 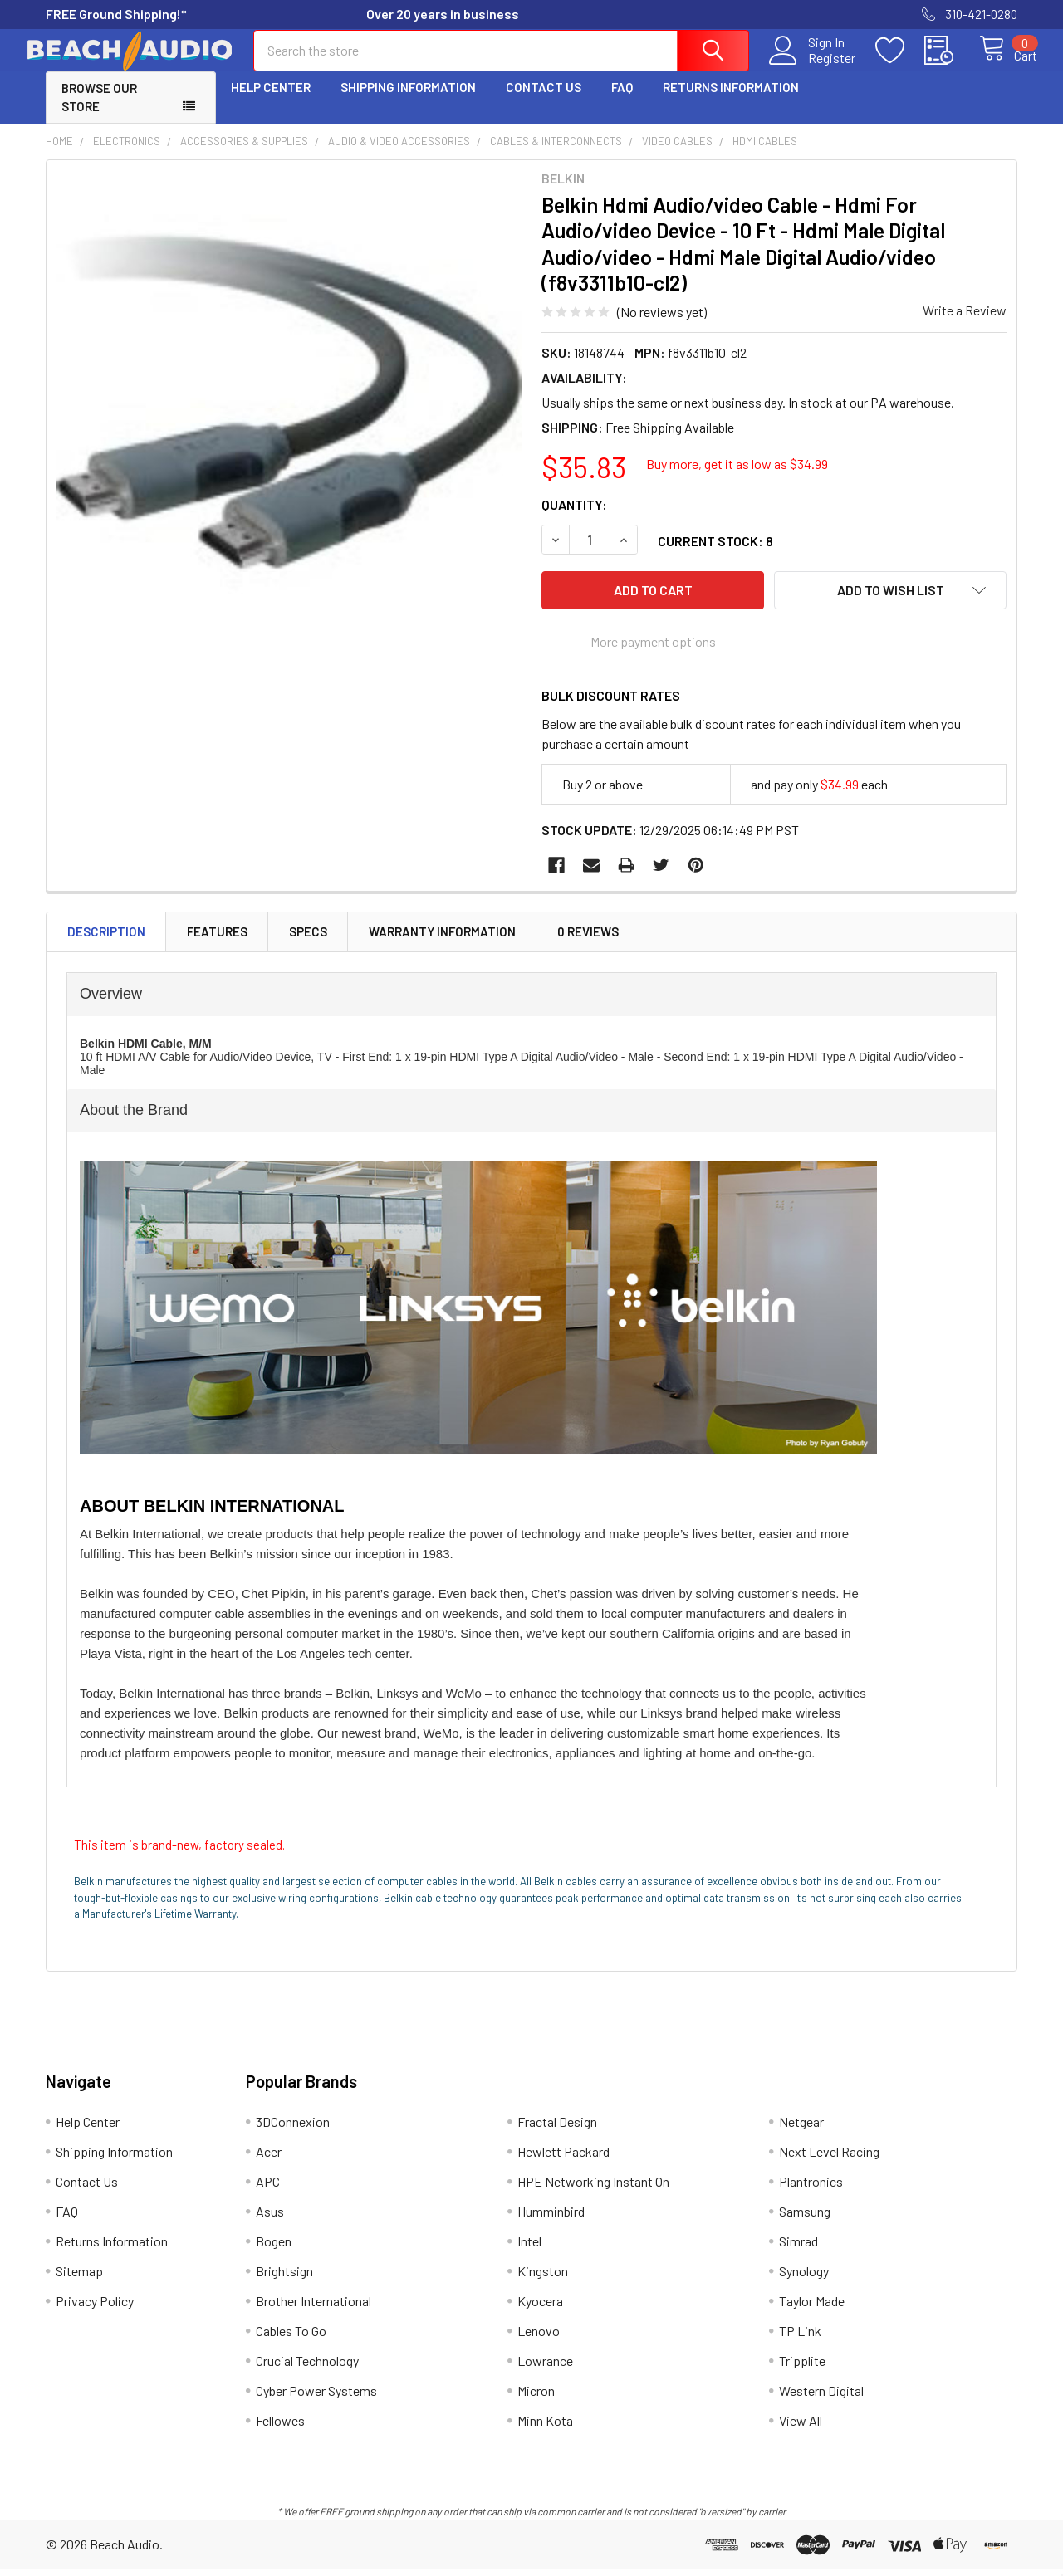 What do you see at coordinates (811, 2188) in the screenshot?
I see `Plantronics` at bounding box center [811, 2188].